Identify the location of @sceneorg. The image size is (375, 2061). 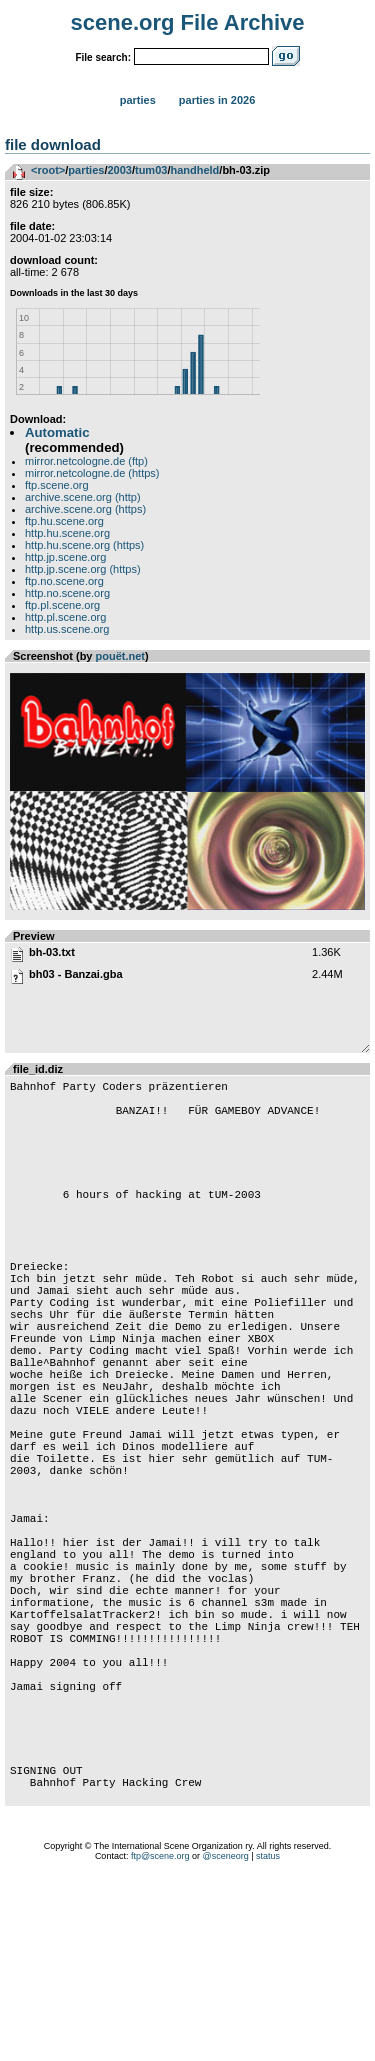
(226, 2036).